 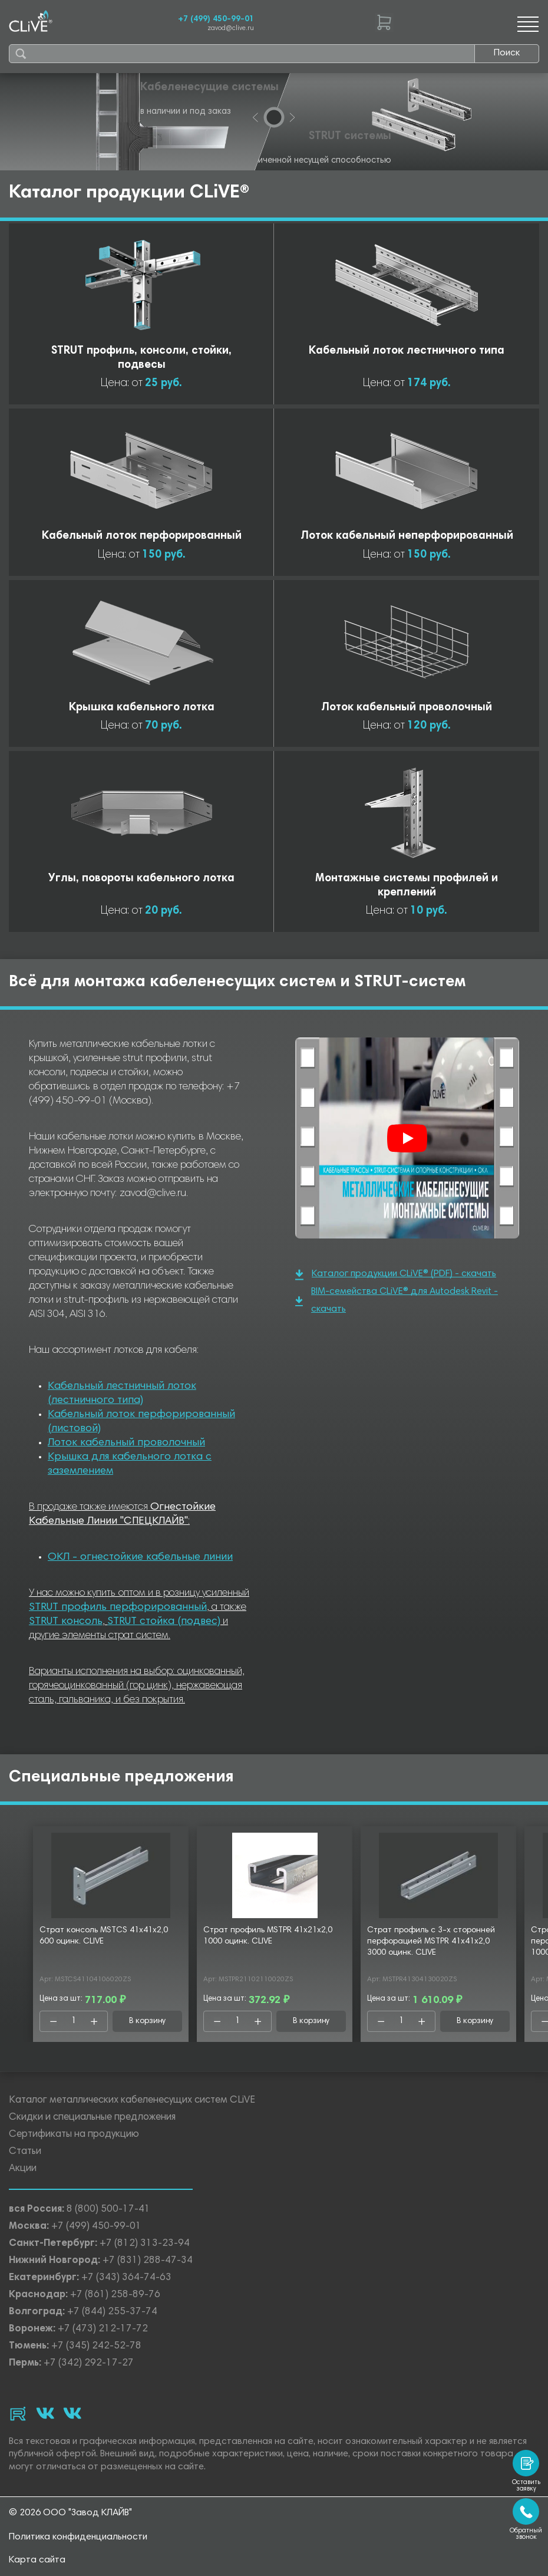 What do you see at coordinates (108, 2210) in the screenshot?
I see `8 (800) 500-17-41` at bounding box center [108, 2210].